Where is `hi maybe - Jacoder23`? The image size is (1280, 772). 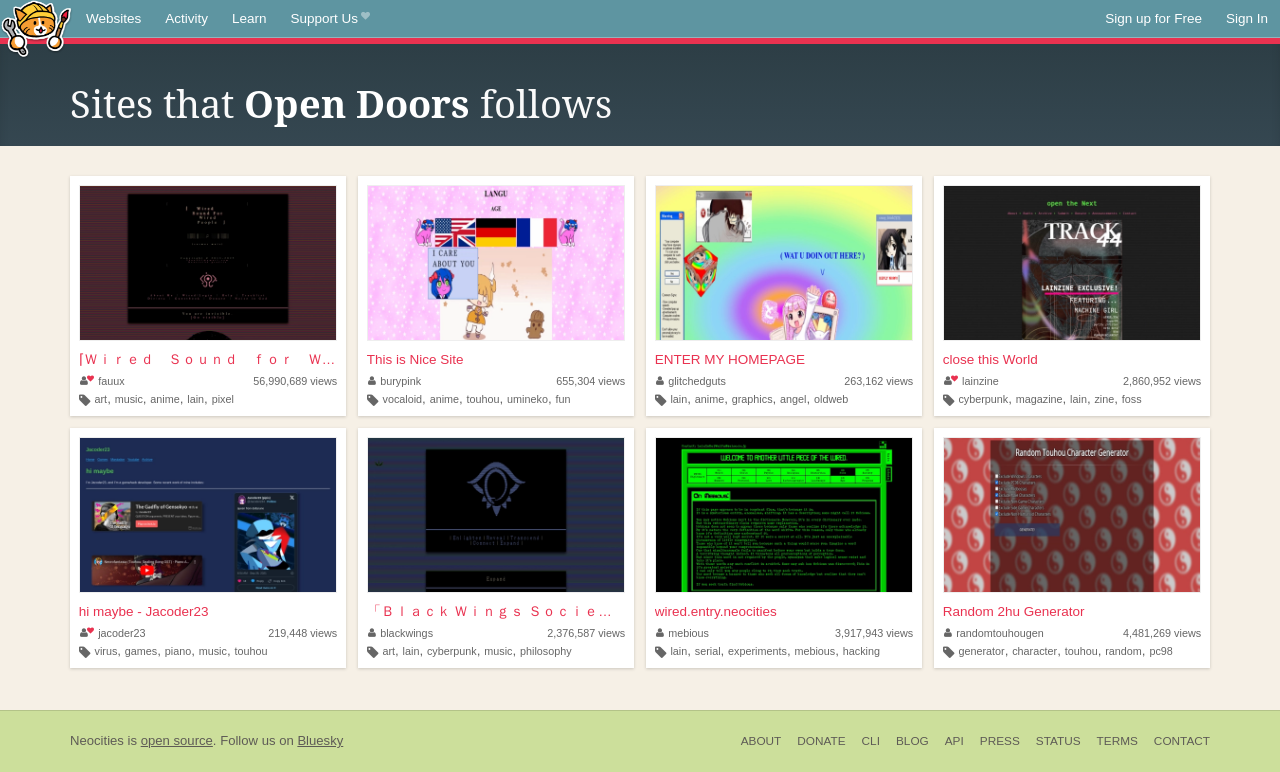
hi maybe - Jacoder23 is located at coordinates (144, 611).